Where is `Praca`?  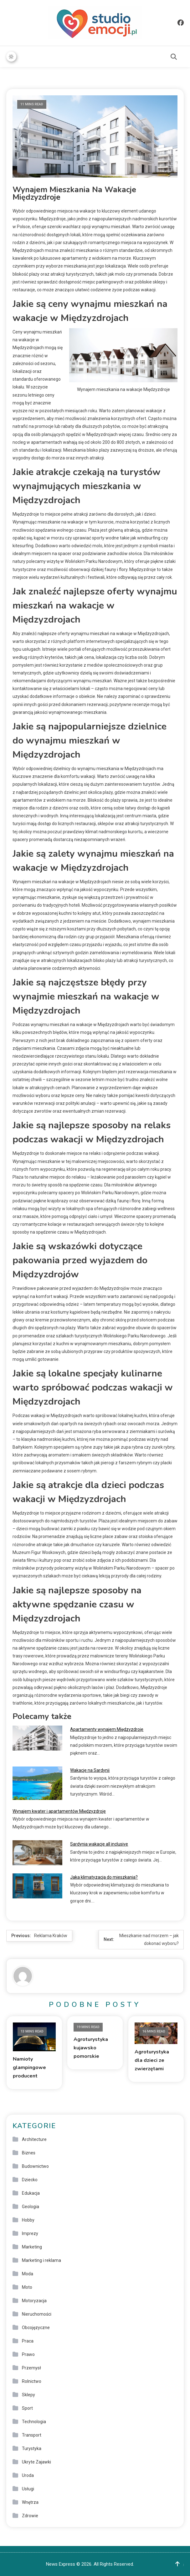
Praca is located at coordinates (27, 2340).